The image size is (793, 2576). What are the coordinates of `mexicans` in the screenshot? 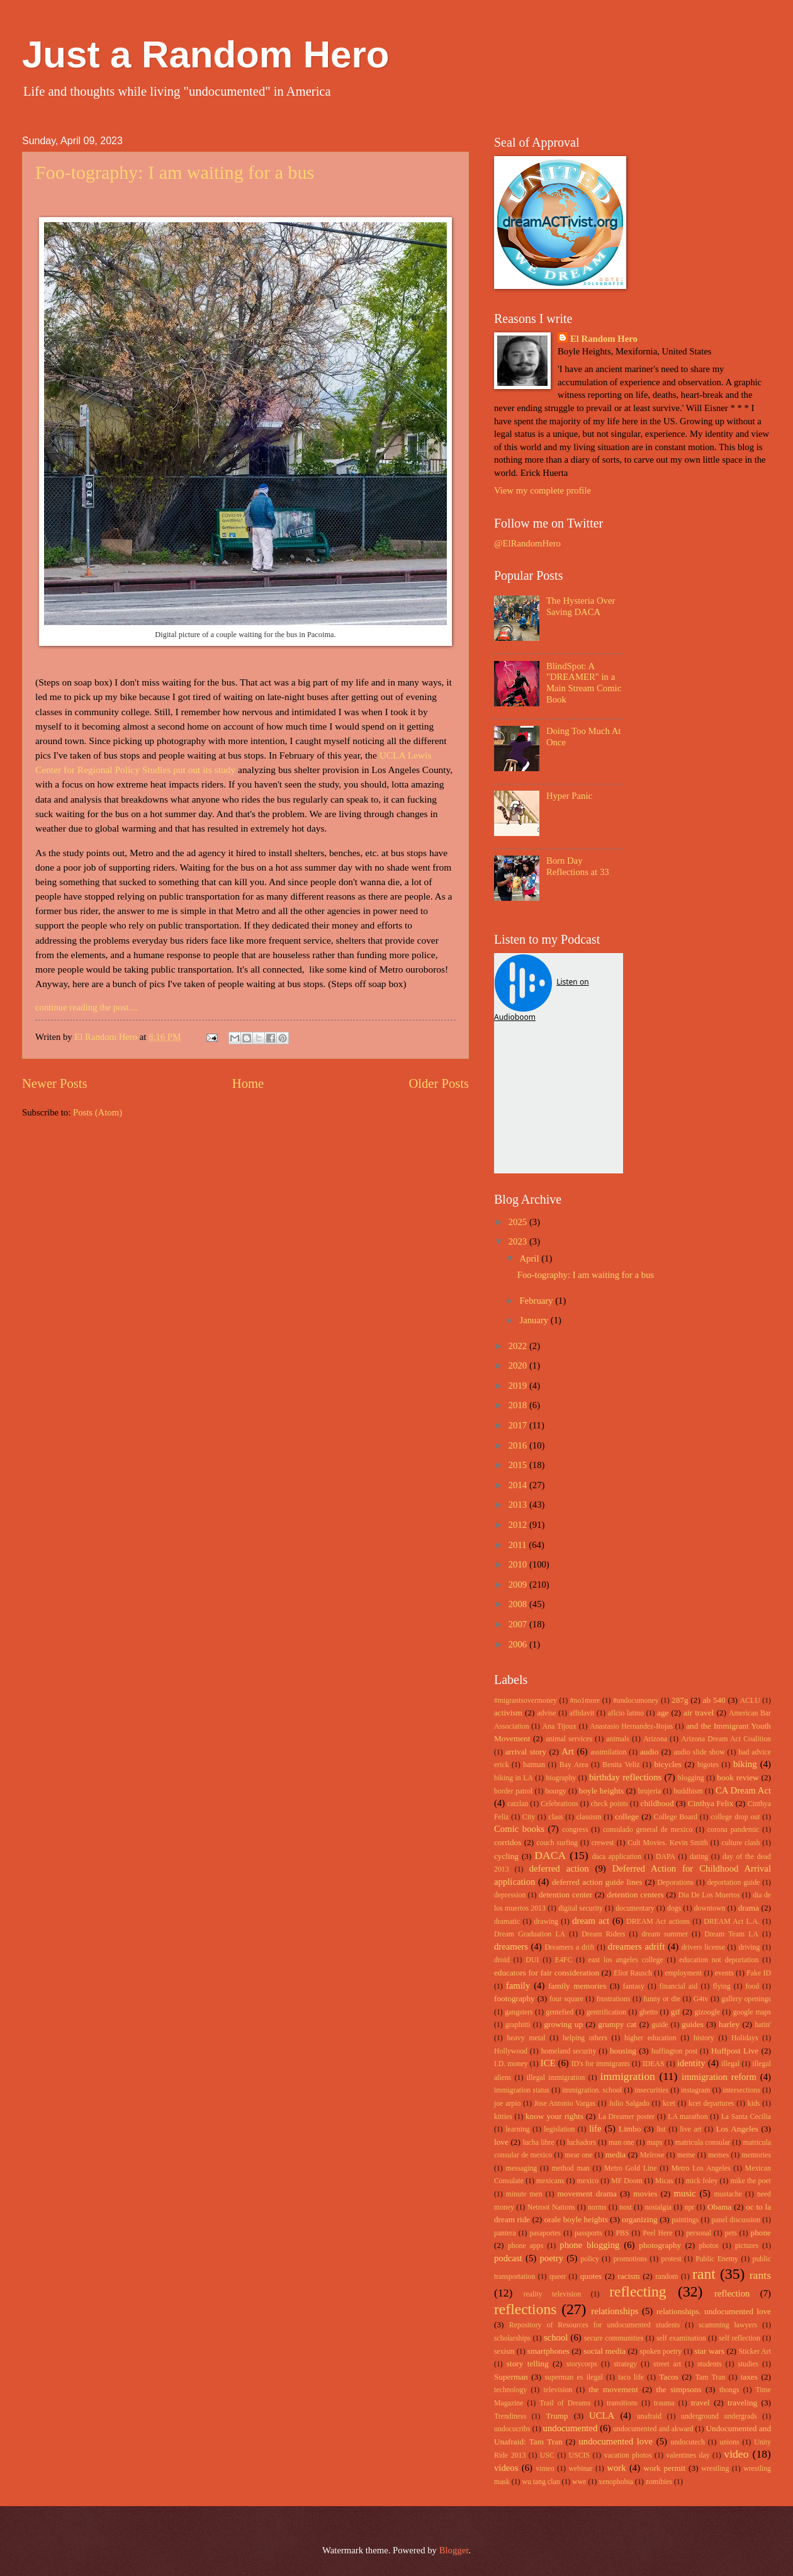 It's located at (550, 2181).